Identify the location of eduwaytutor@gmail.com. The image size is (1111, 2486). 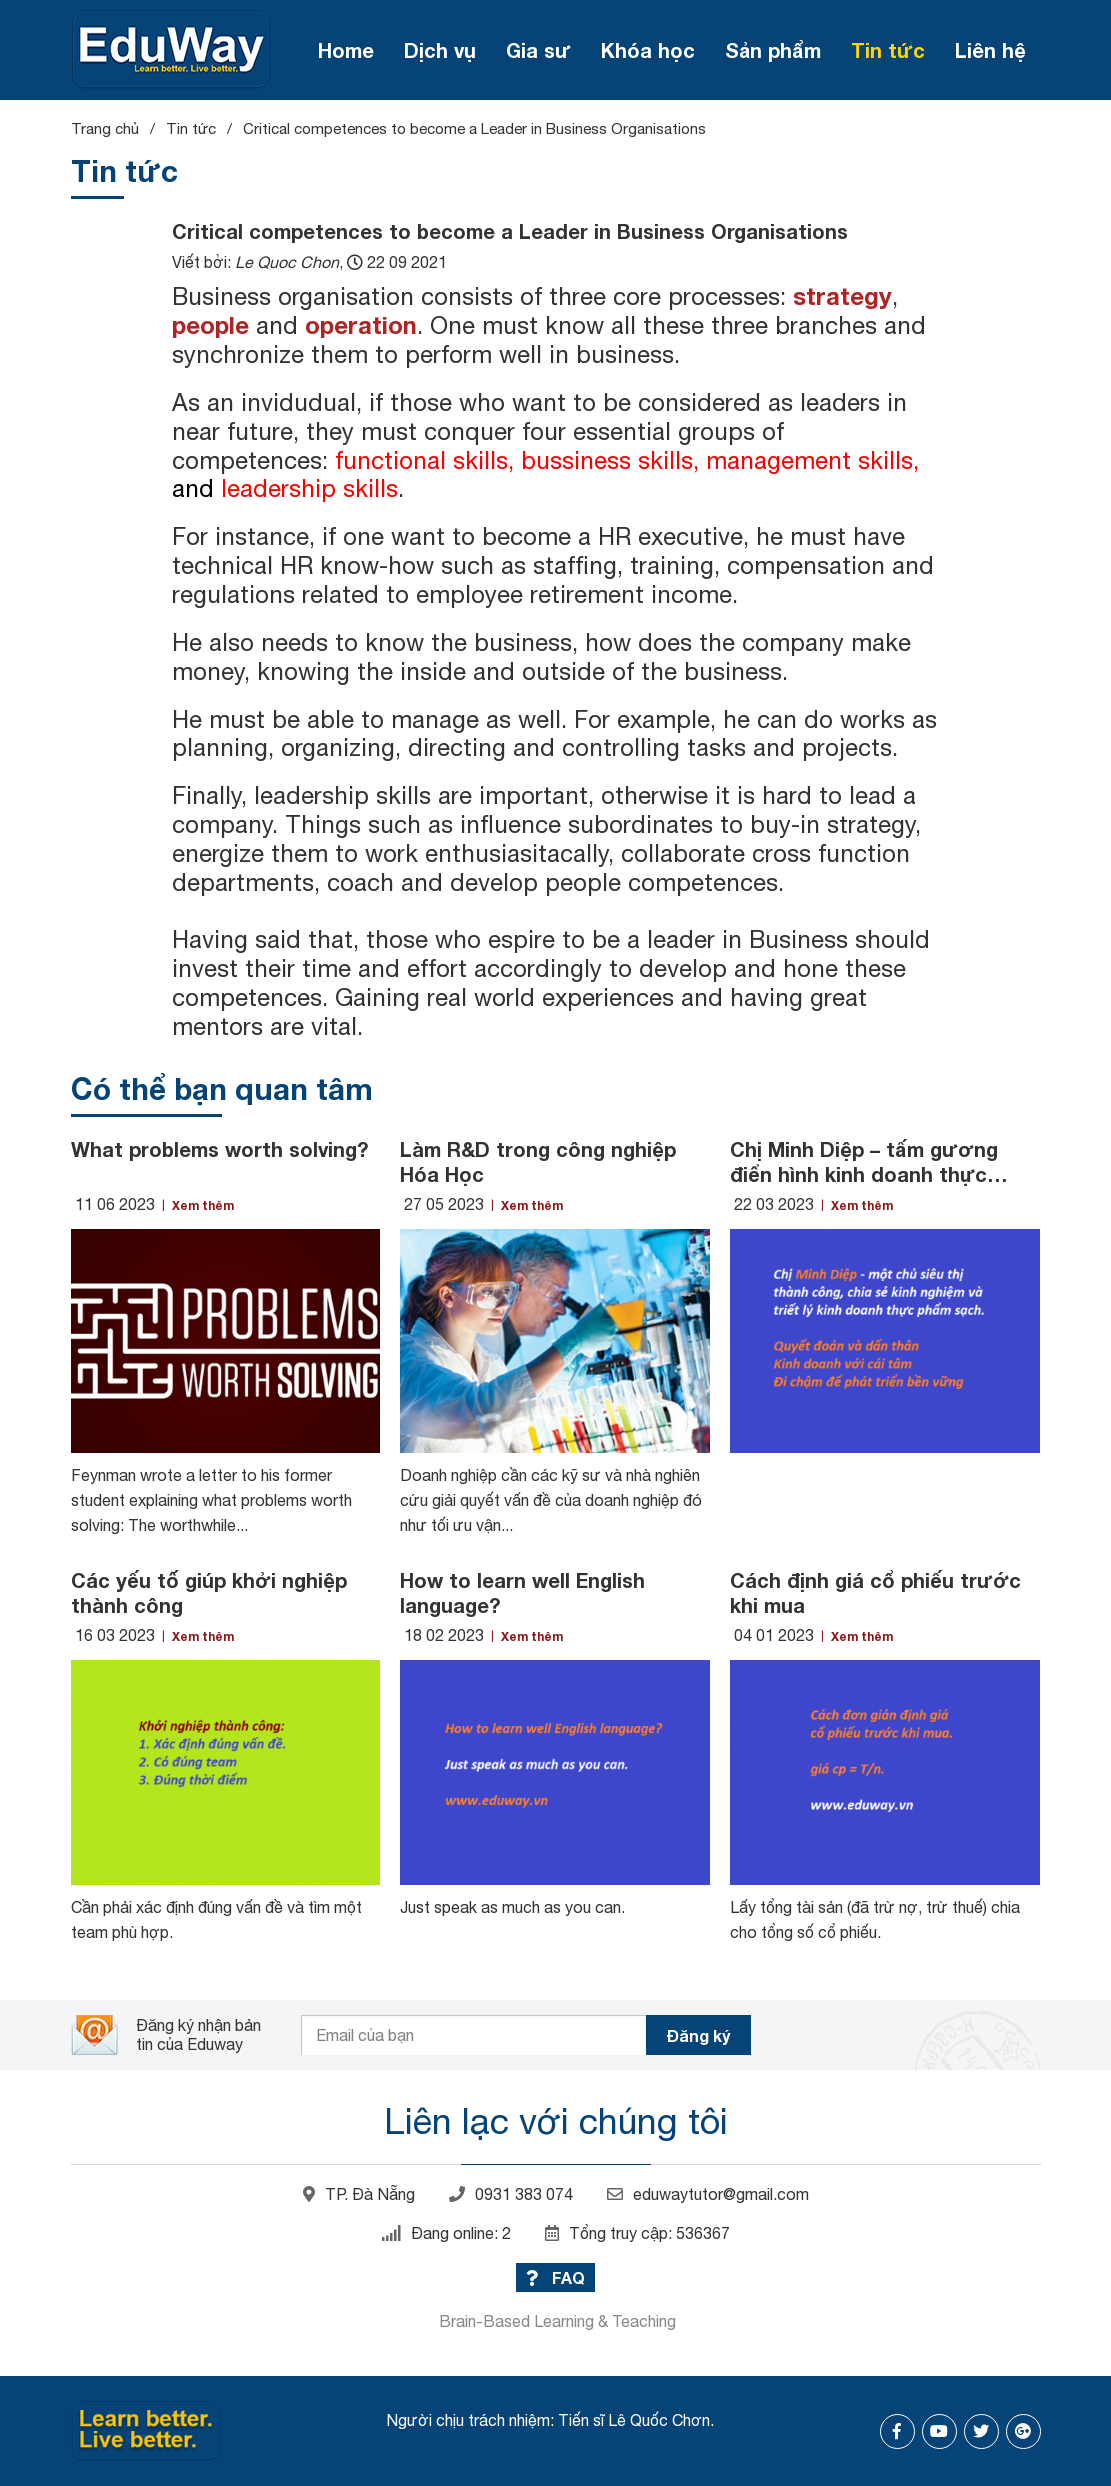
(708, 2194).